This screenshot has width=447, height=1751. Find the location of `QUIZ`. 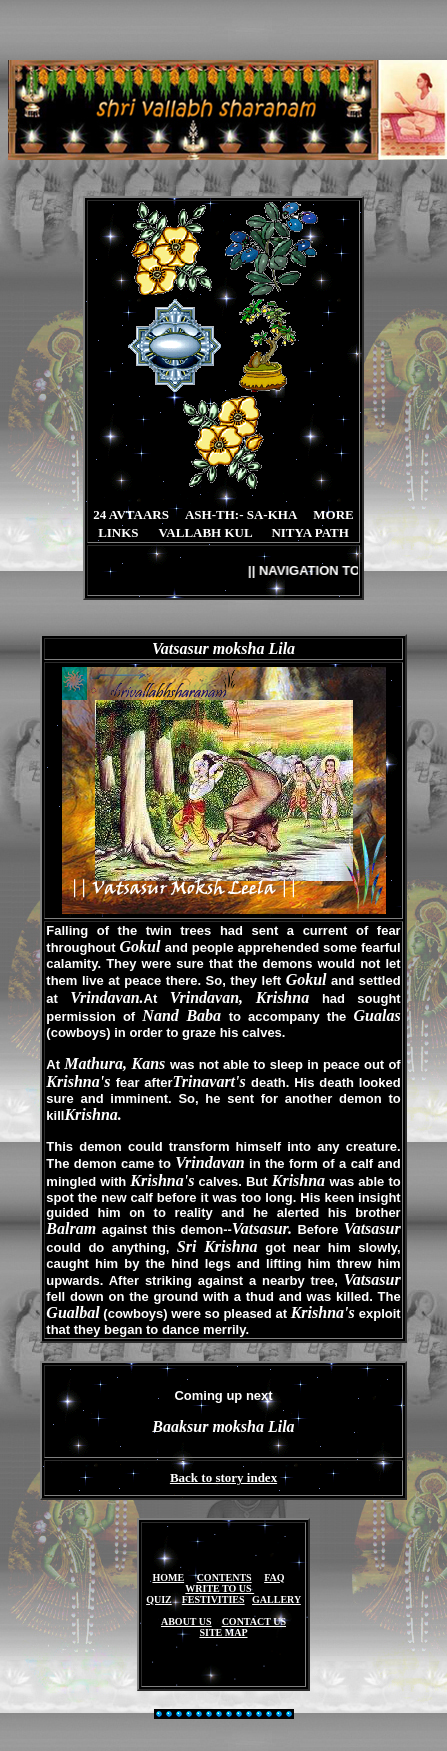

QUIZ is located at coordinates (159, 1599).